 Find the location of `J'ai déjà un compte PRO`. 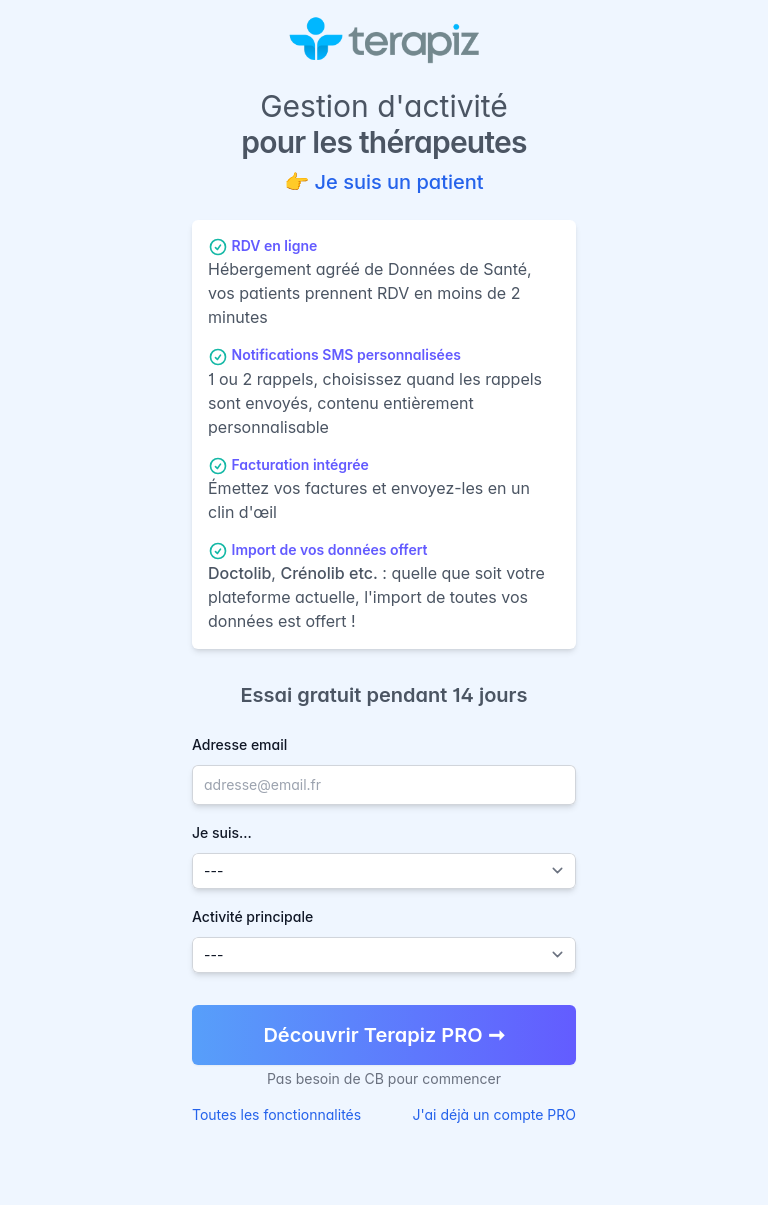

J'ai déjà un compte PRO is located at coordinates (494, 1114).